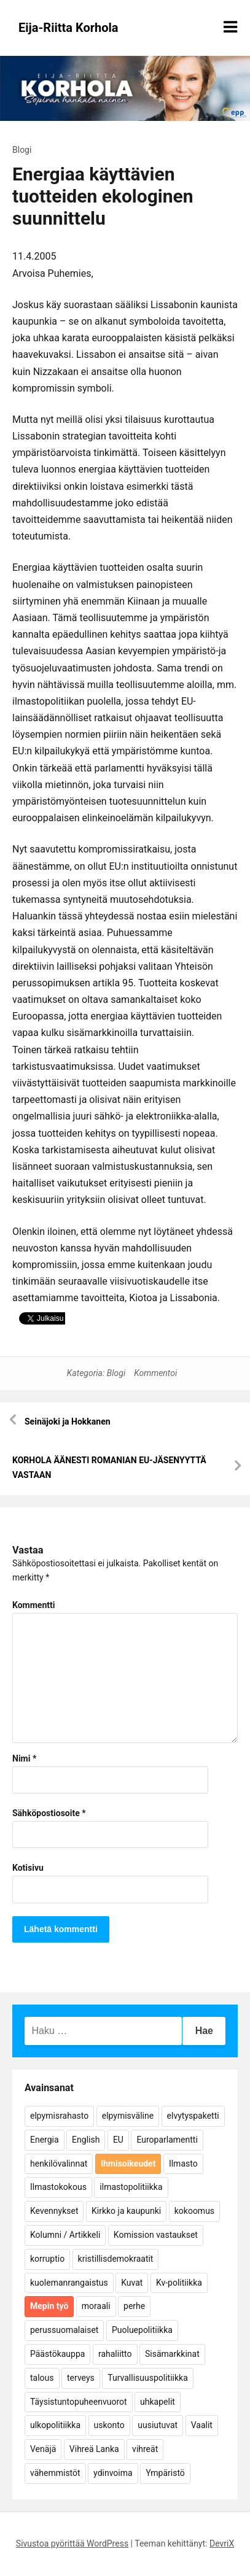  What do you see at coordinates (42, 2378) in the screenshot?
I see `talous [talous (7 kohdetta)]` at bounding box center [42, 2378].